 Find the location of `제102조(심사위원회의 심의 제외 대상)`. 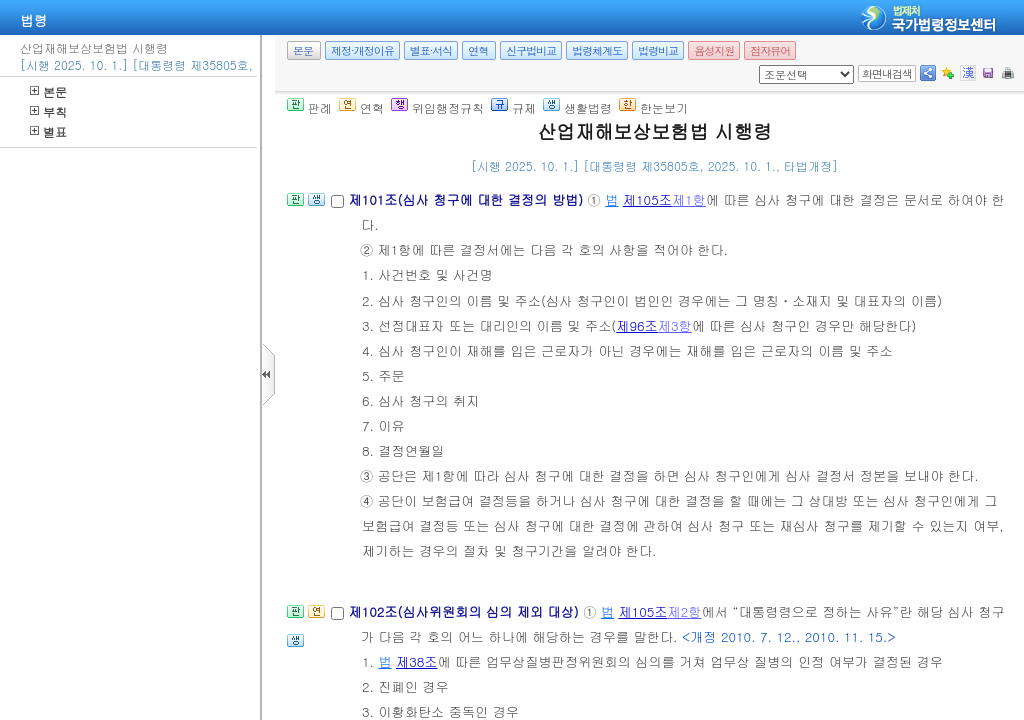

제102조(심사위원회의 심의 제외 대상) is located at coordinates (465, 611).